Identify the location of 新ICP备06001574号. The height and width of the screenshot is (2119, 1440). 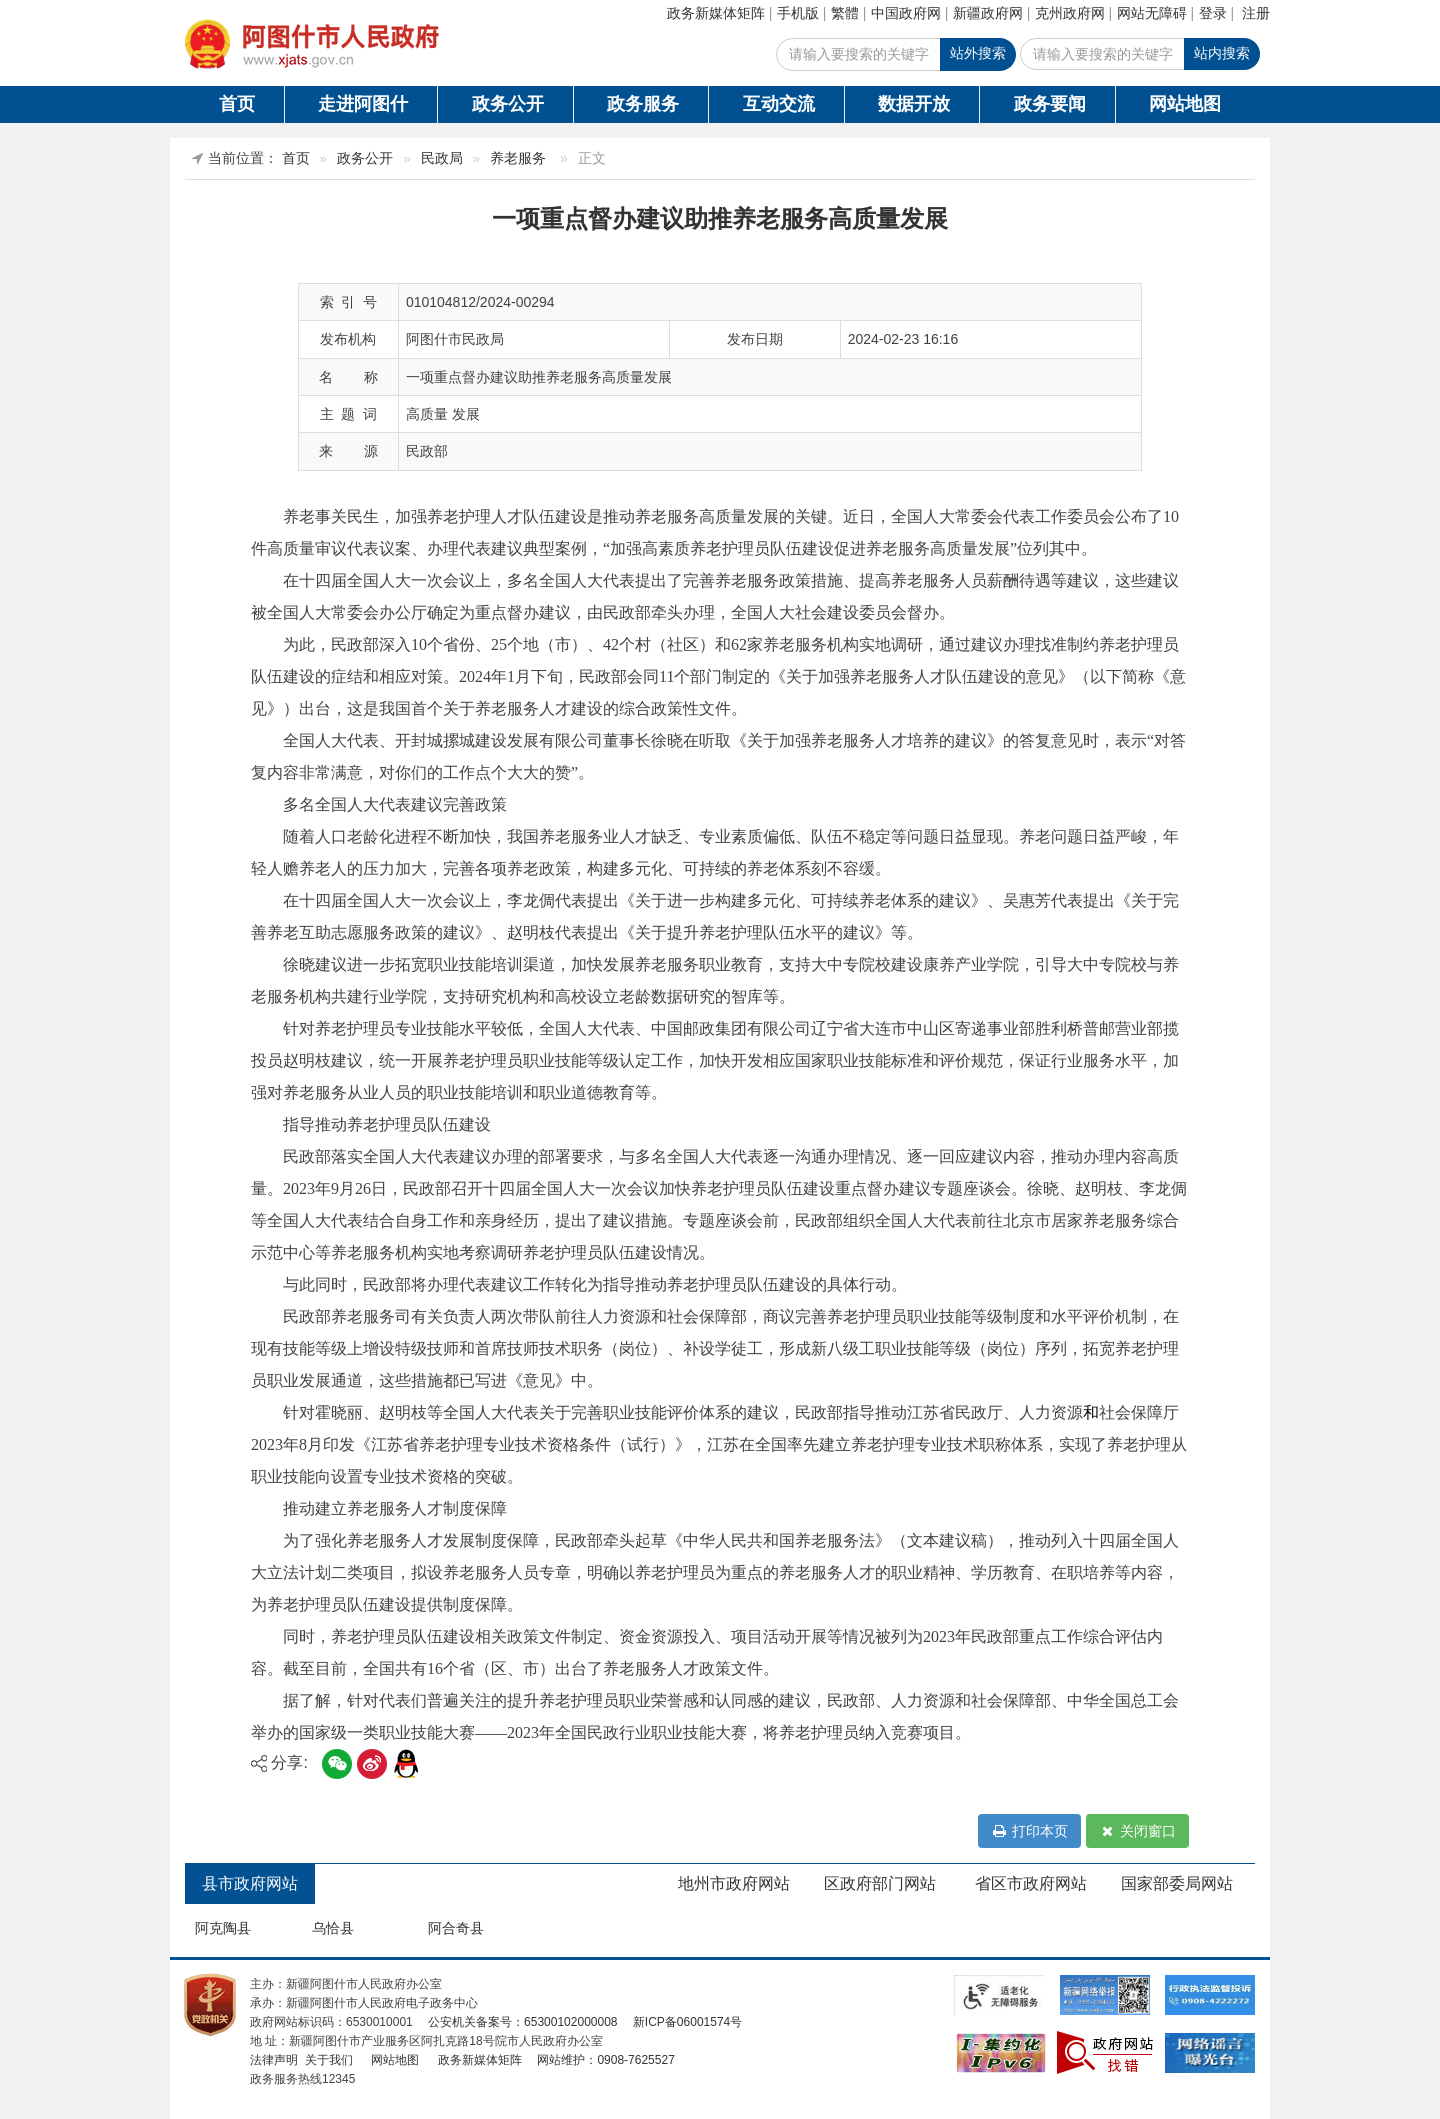
(686, 2022).